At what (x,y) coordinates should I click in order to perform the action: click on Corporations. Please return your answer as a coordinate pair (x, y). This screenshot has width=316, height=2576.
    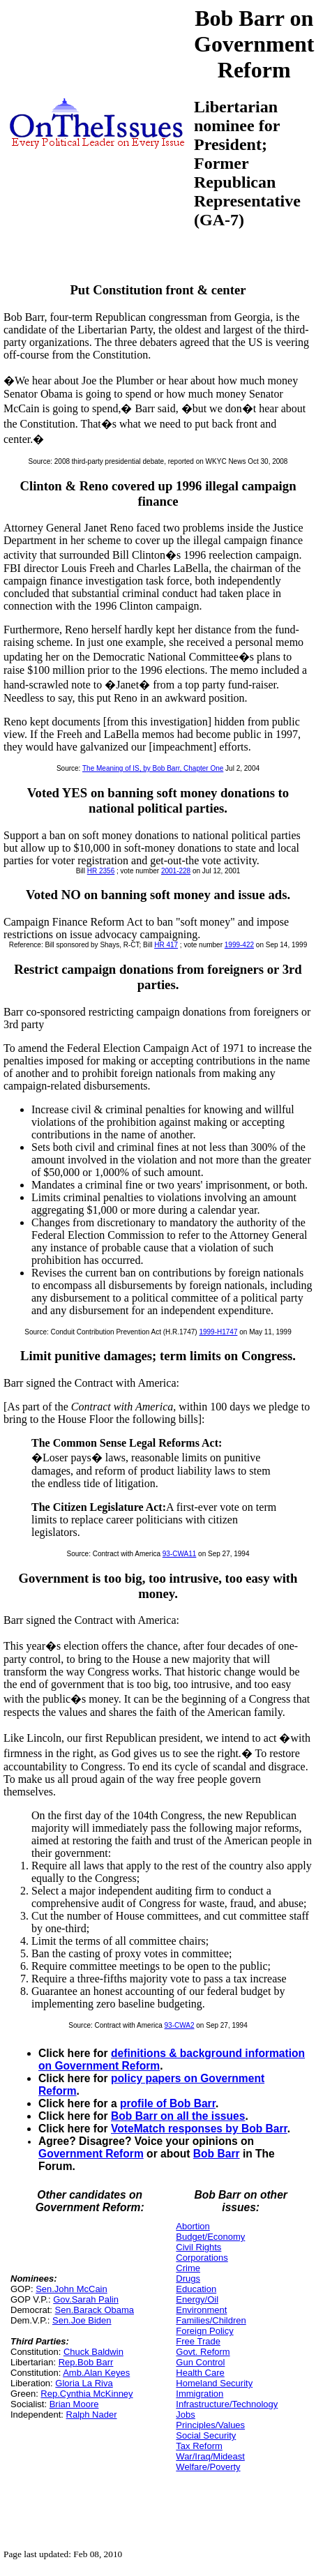
    Looking at the image, I should click on (201, 2257).